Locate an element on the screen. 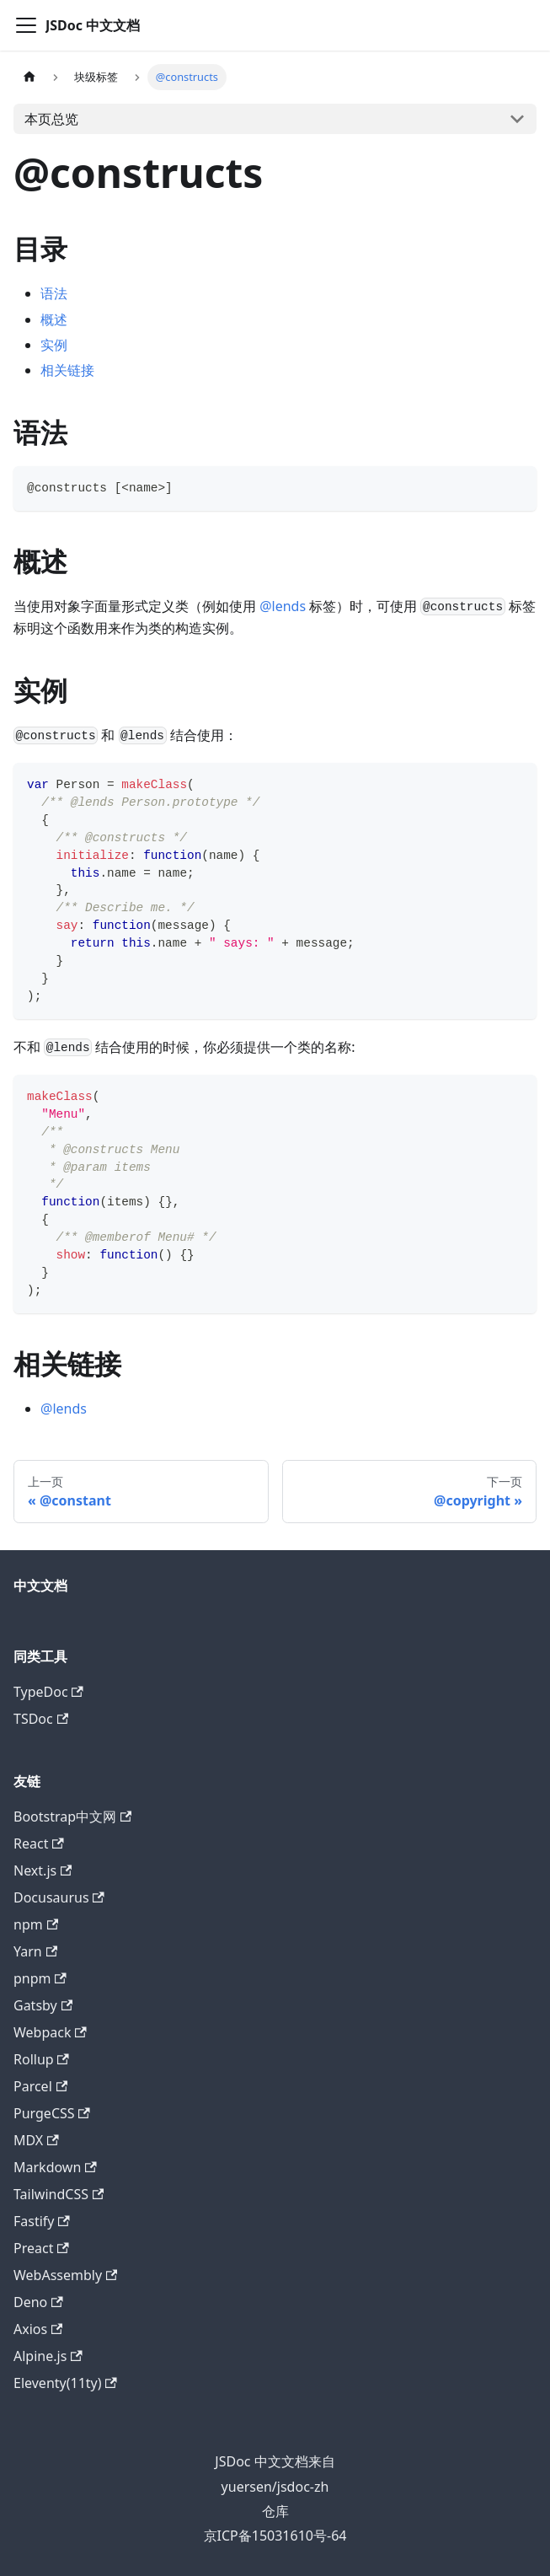  概述 is located at coordinates (53, 319).